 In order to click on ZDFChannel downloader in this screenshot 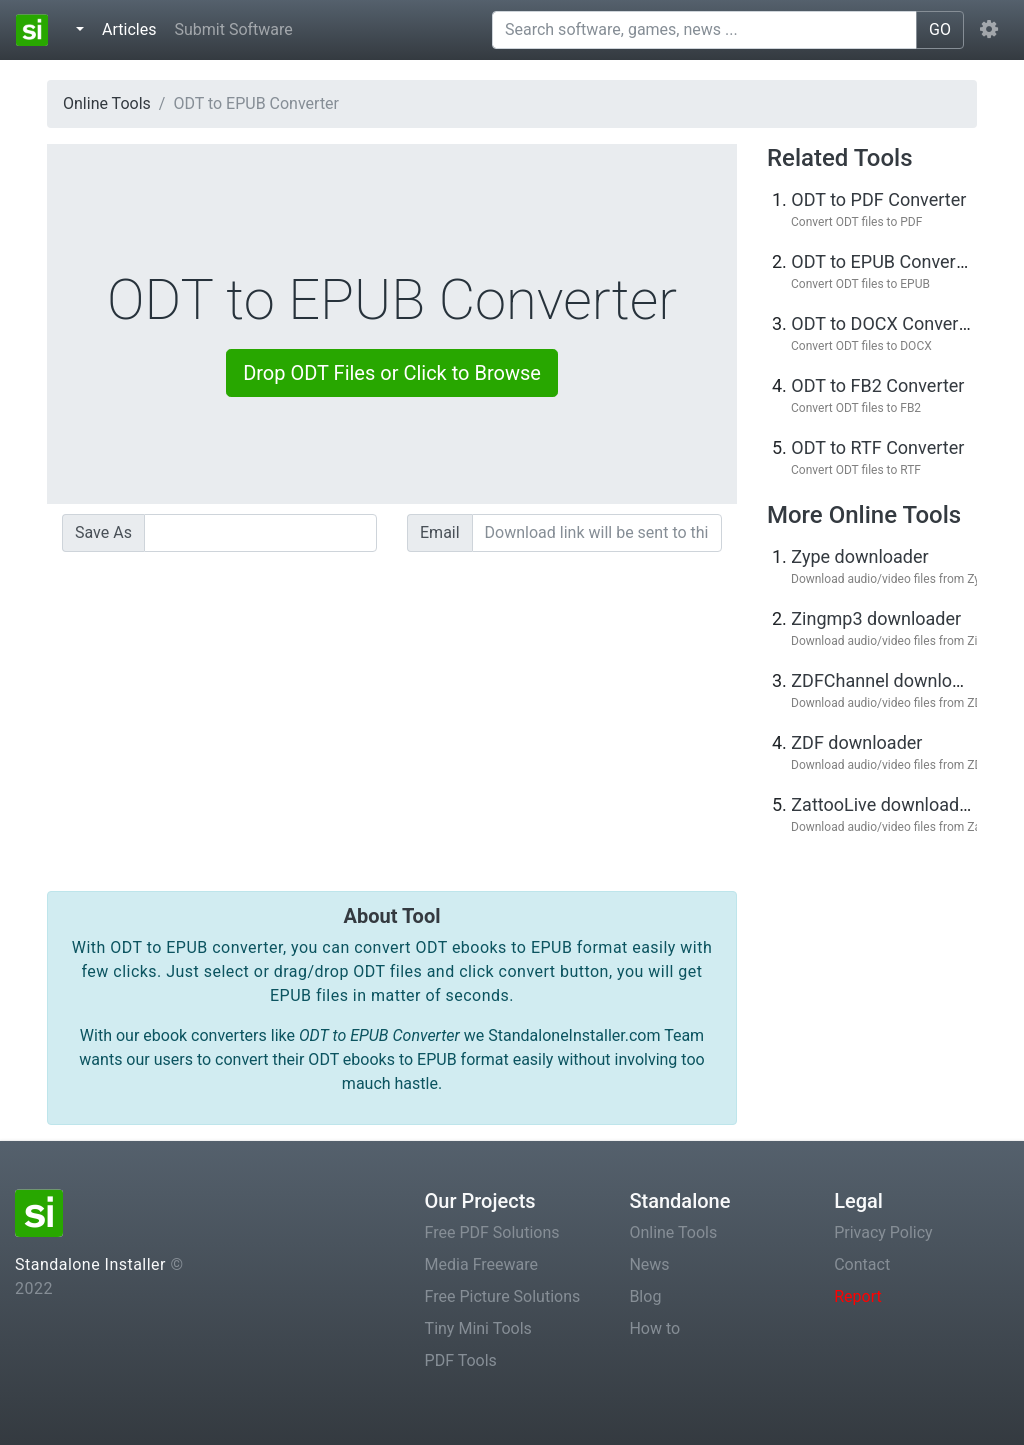, I will do `click(889, 680)`.